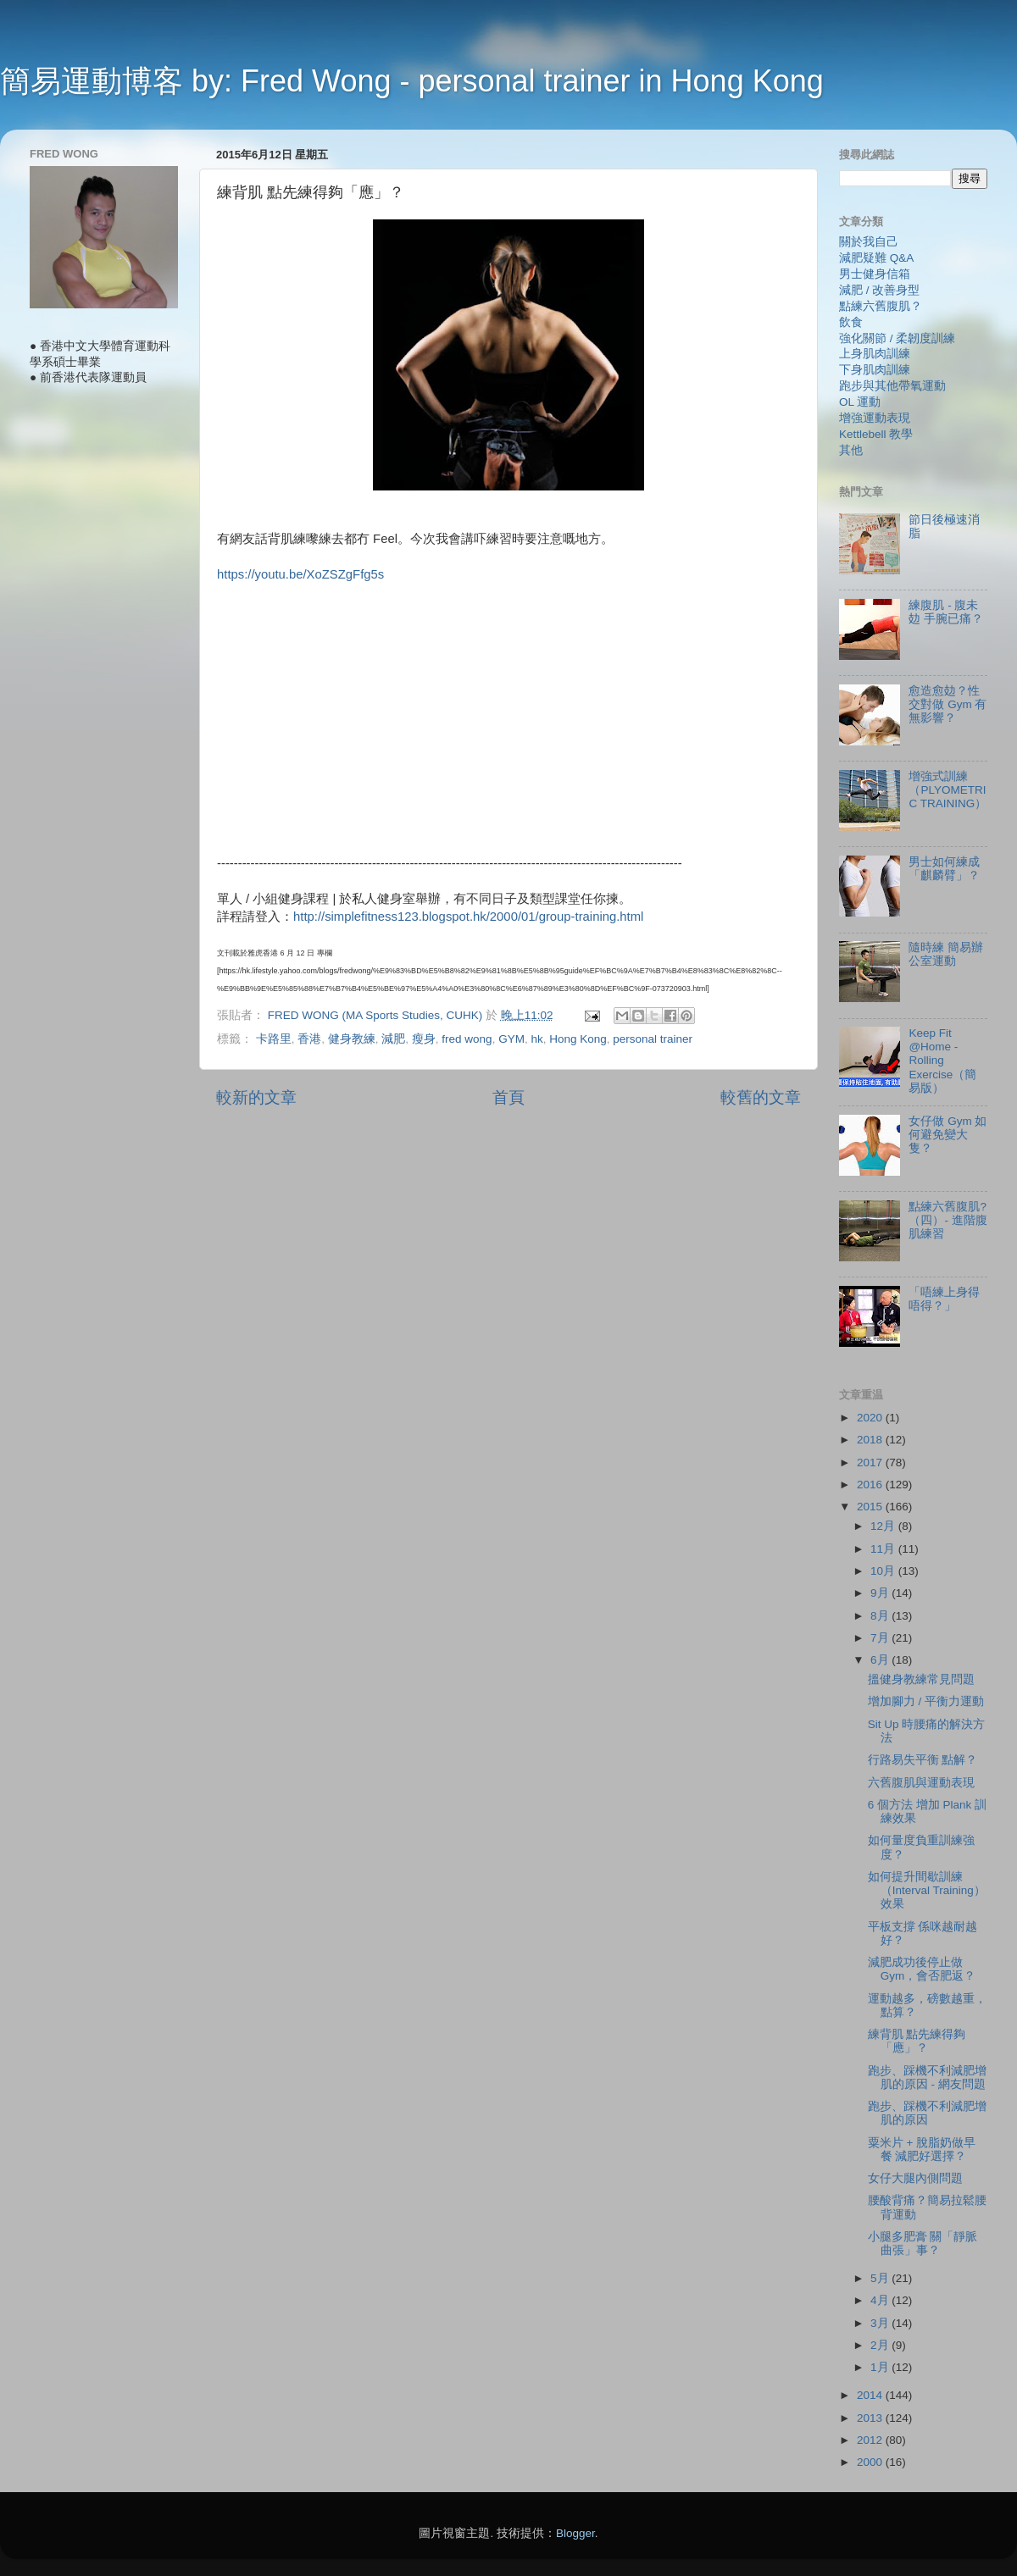 The image size is (1017, 2576). Describe the element at coordinates (927, 1890) in the screenshot. I see `如何提升間歇訓練（Interval Training）效果` at that location.